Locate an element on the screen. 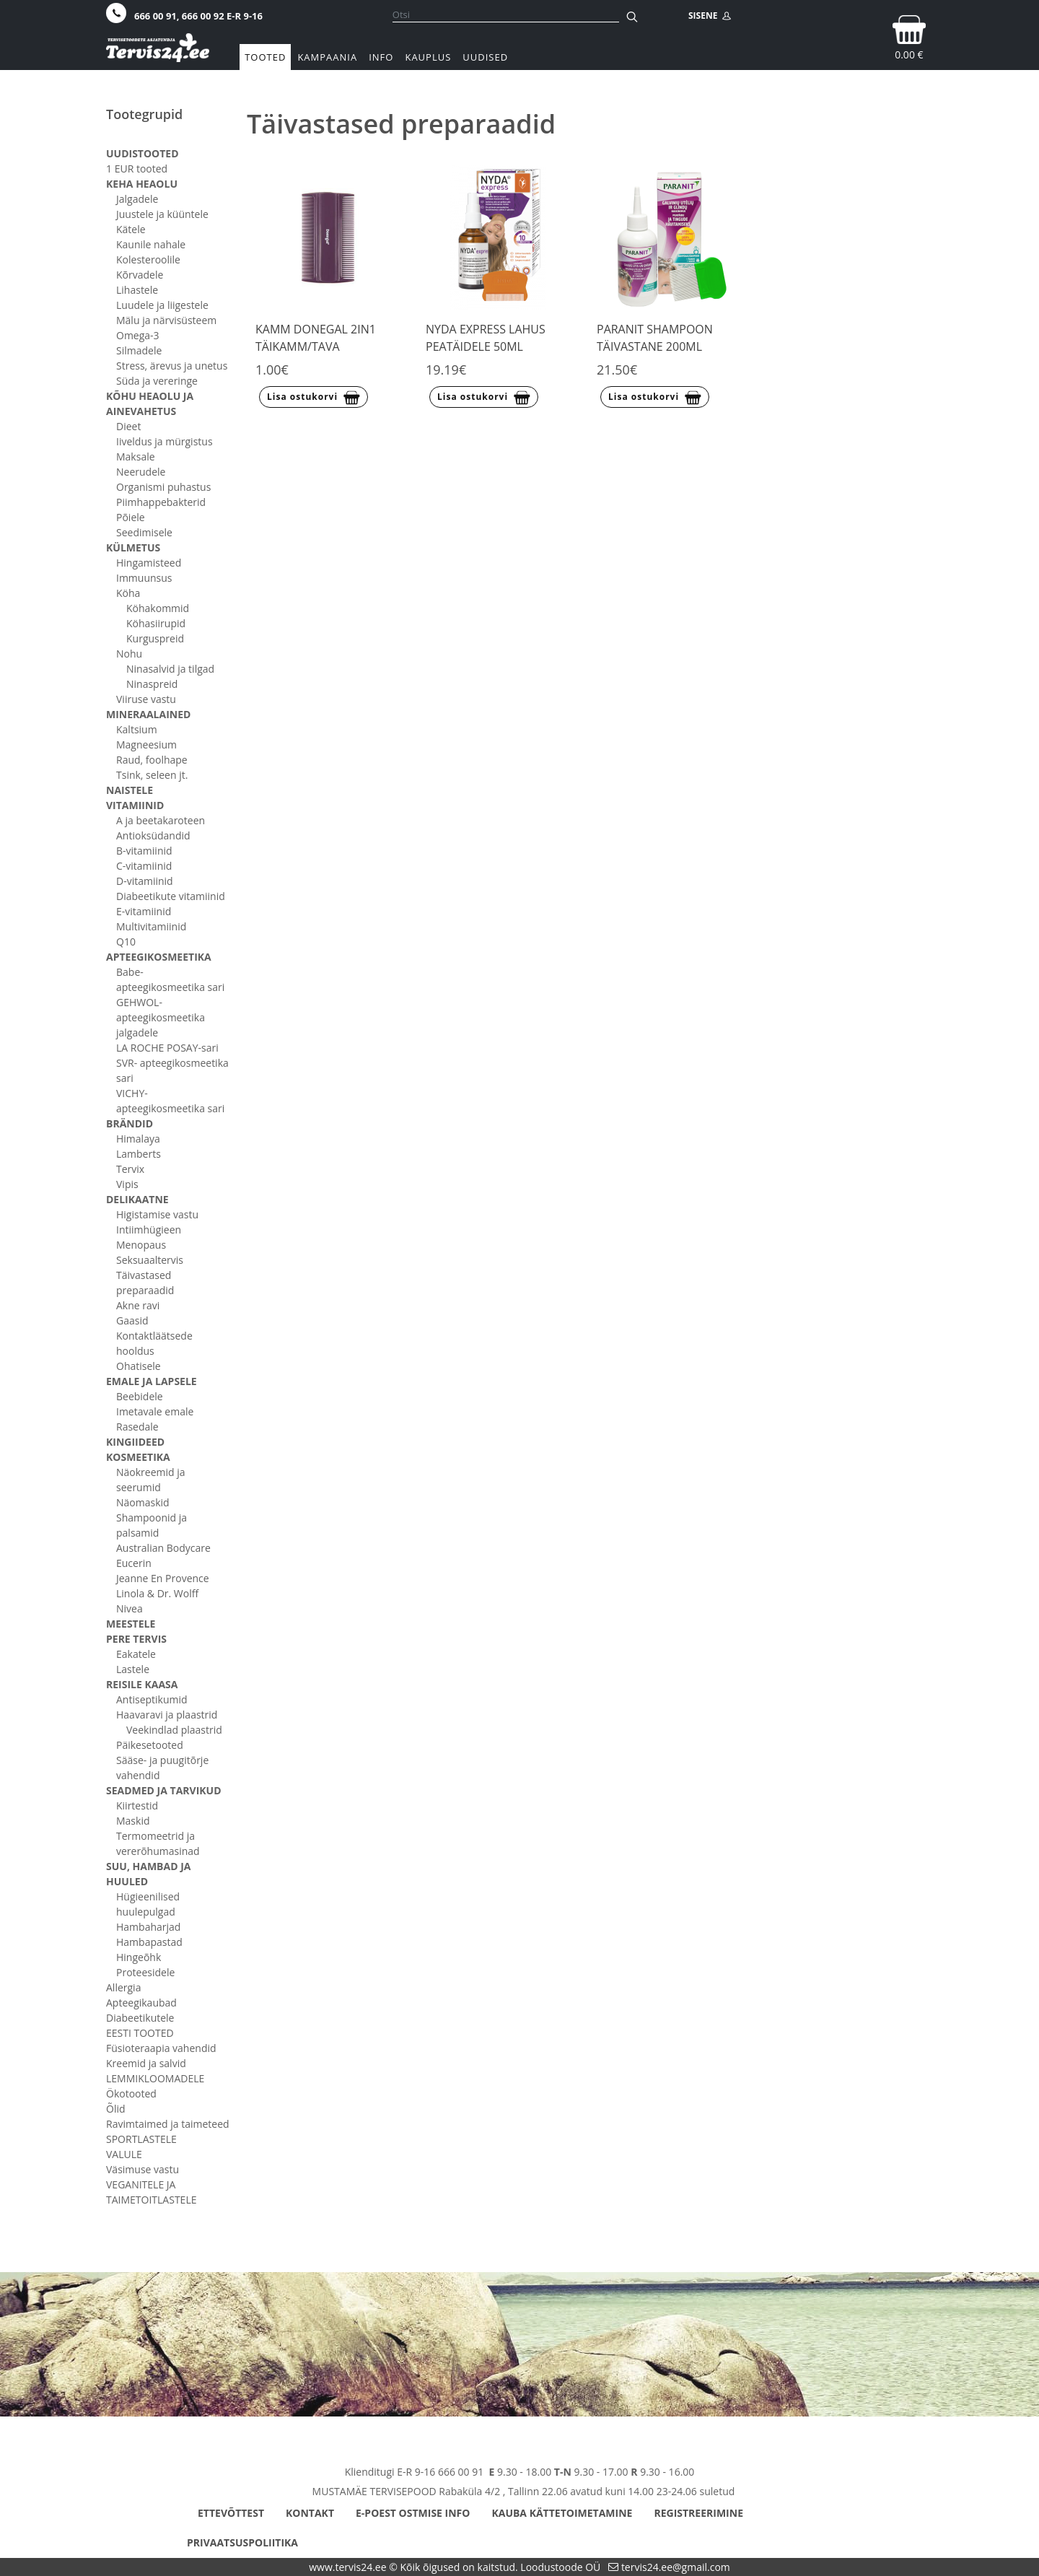 Image resolution: width=1039 pixels, height=2576 pixels. Põiele is located at coordinates (130, 517).